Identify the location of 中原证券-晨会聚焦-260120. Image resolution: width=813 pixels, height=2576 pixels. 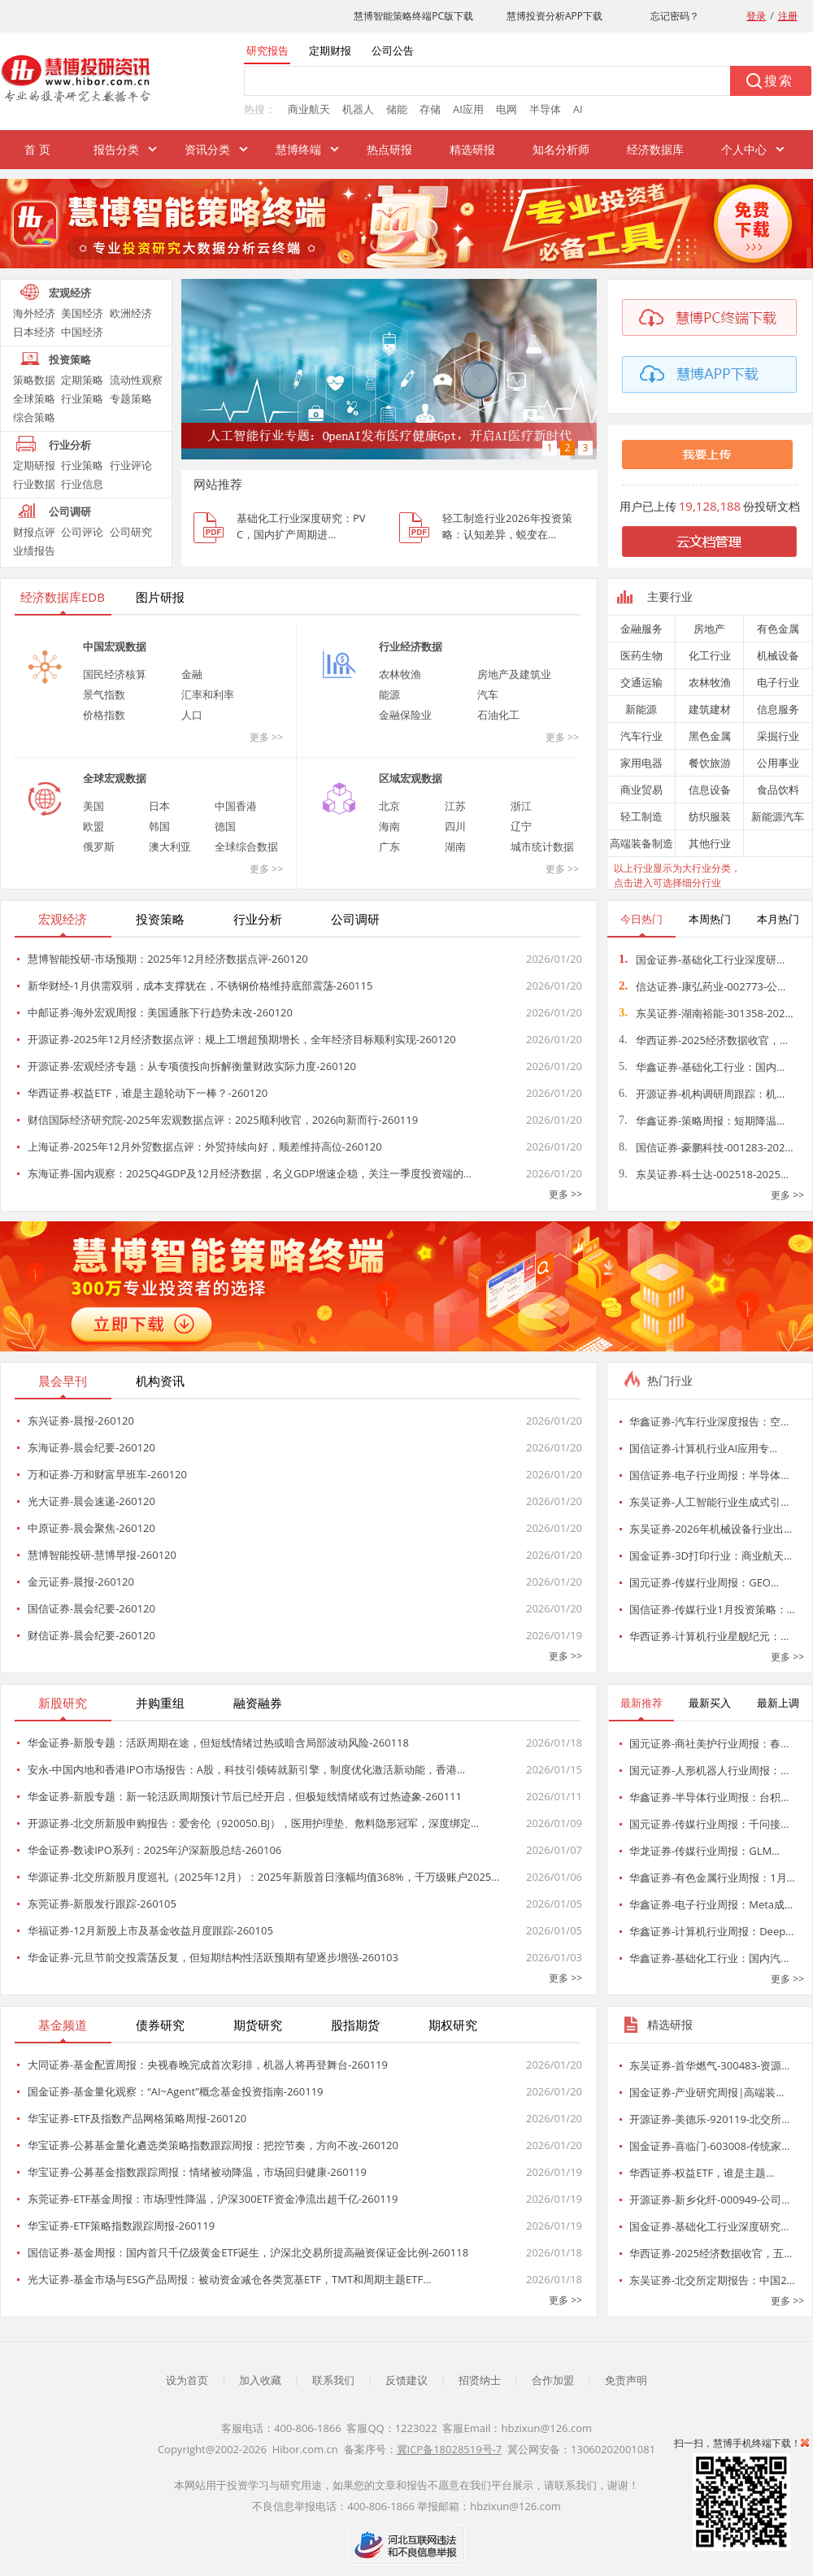
(91, 1528).